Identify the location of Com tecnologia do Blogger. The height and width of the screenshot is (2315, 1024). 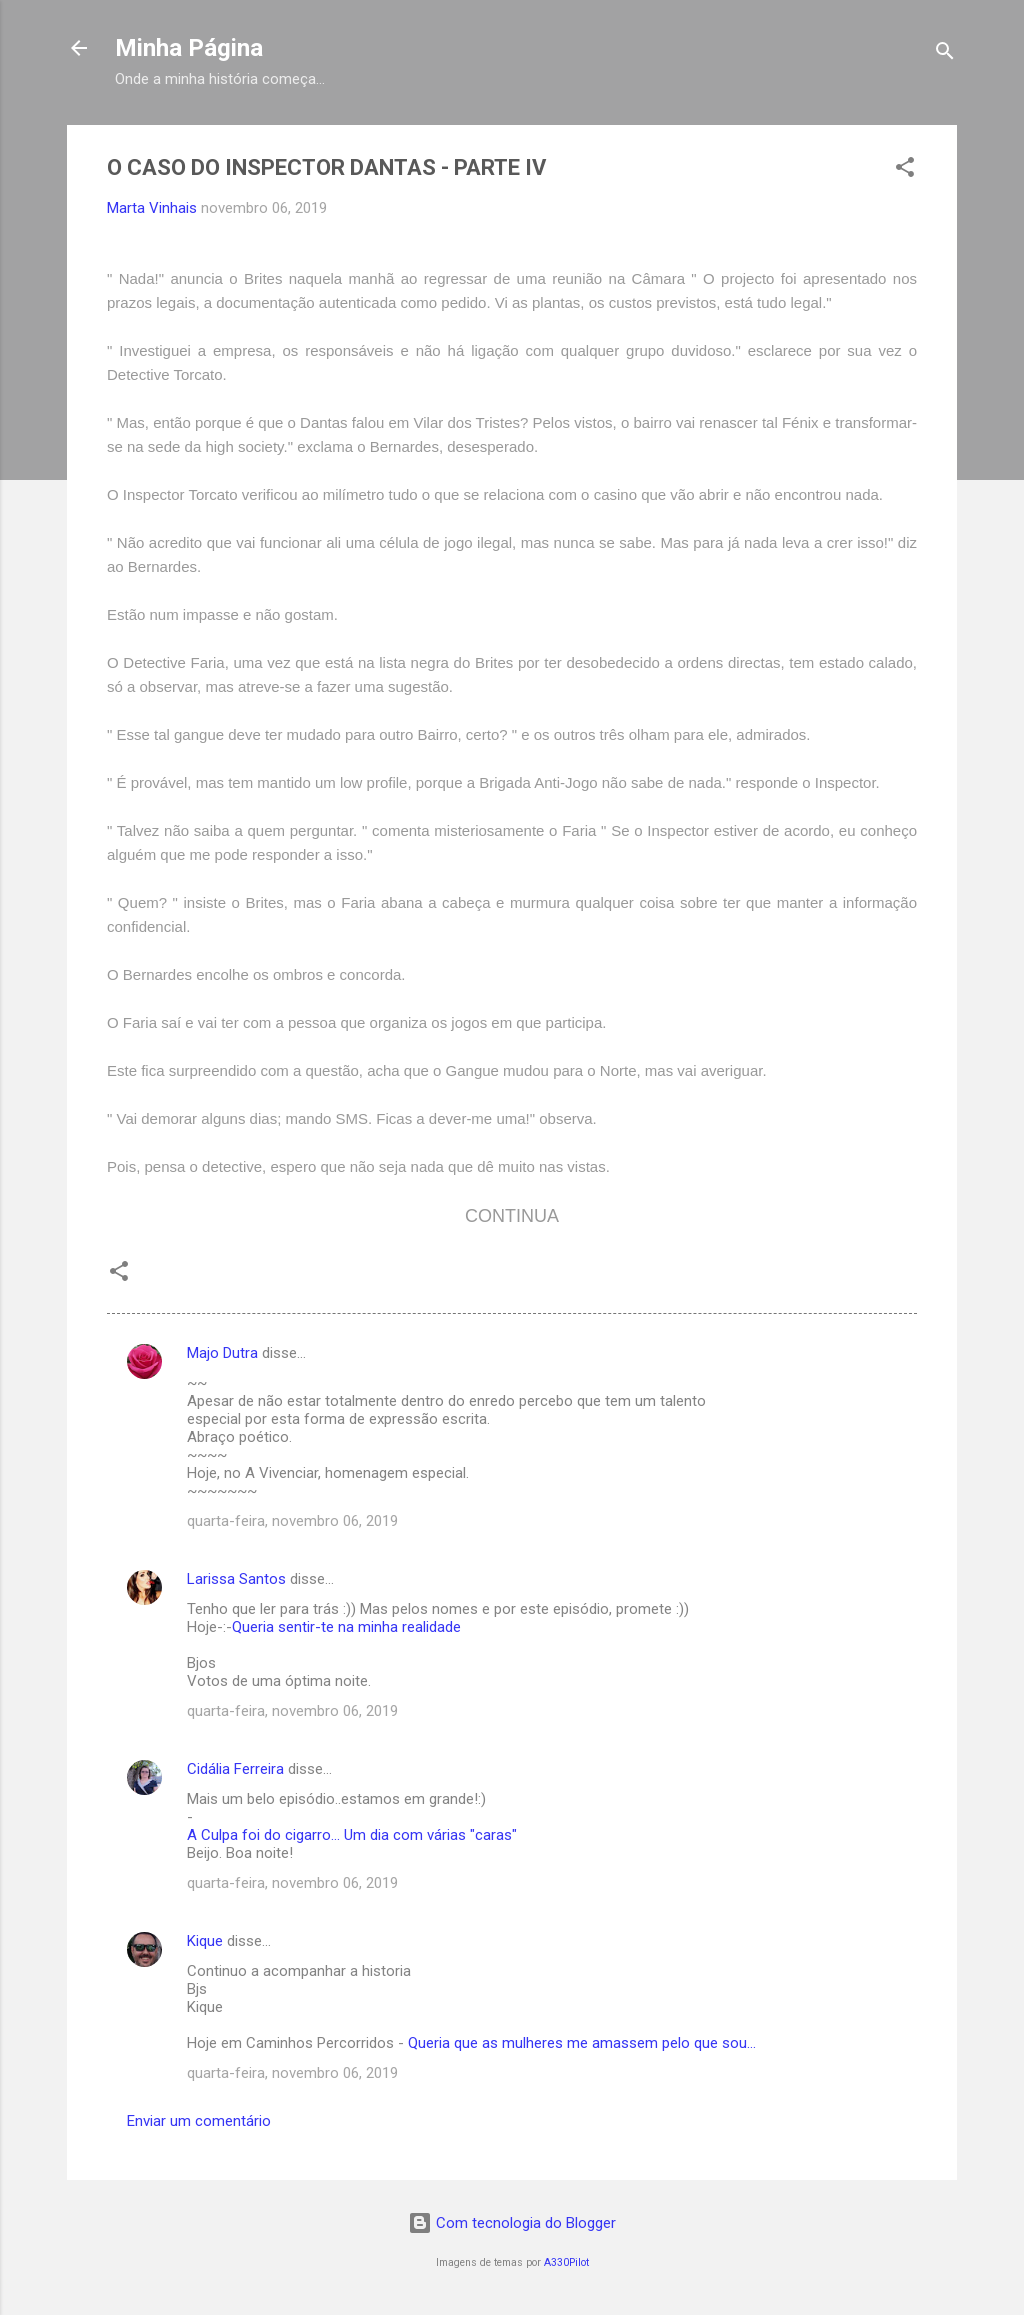
(512, 2223).